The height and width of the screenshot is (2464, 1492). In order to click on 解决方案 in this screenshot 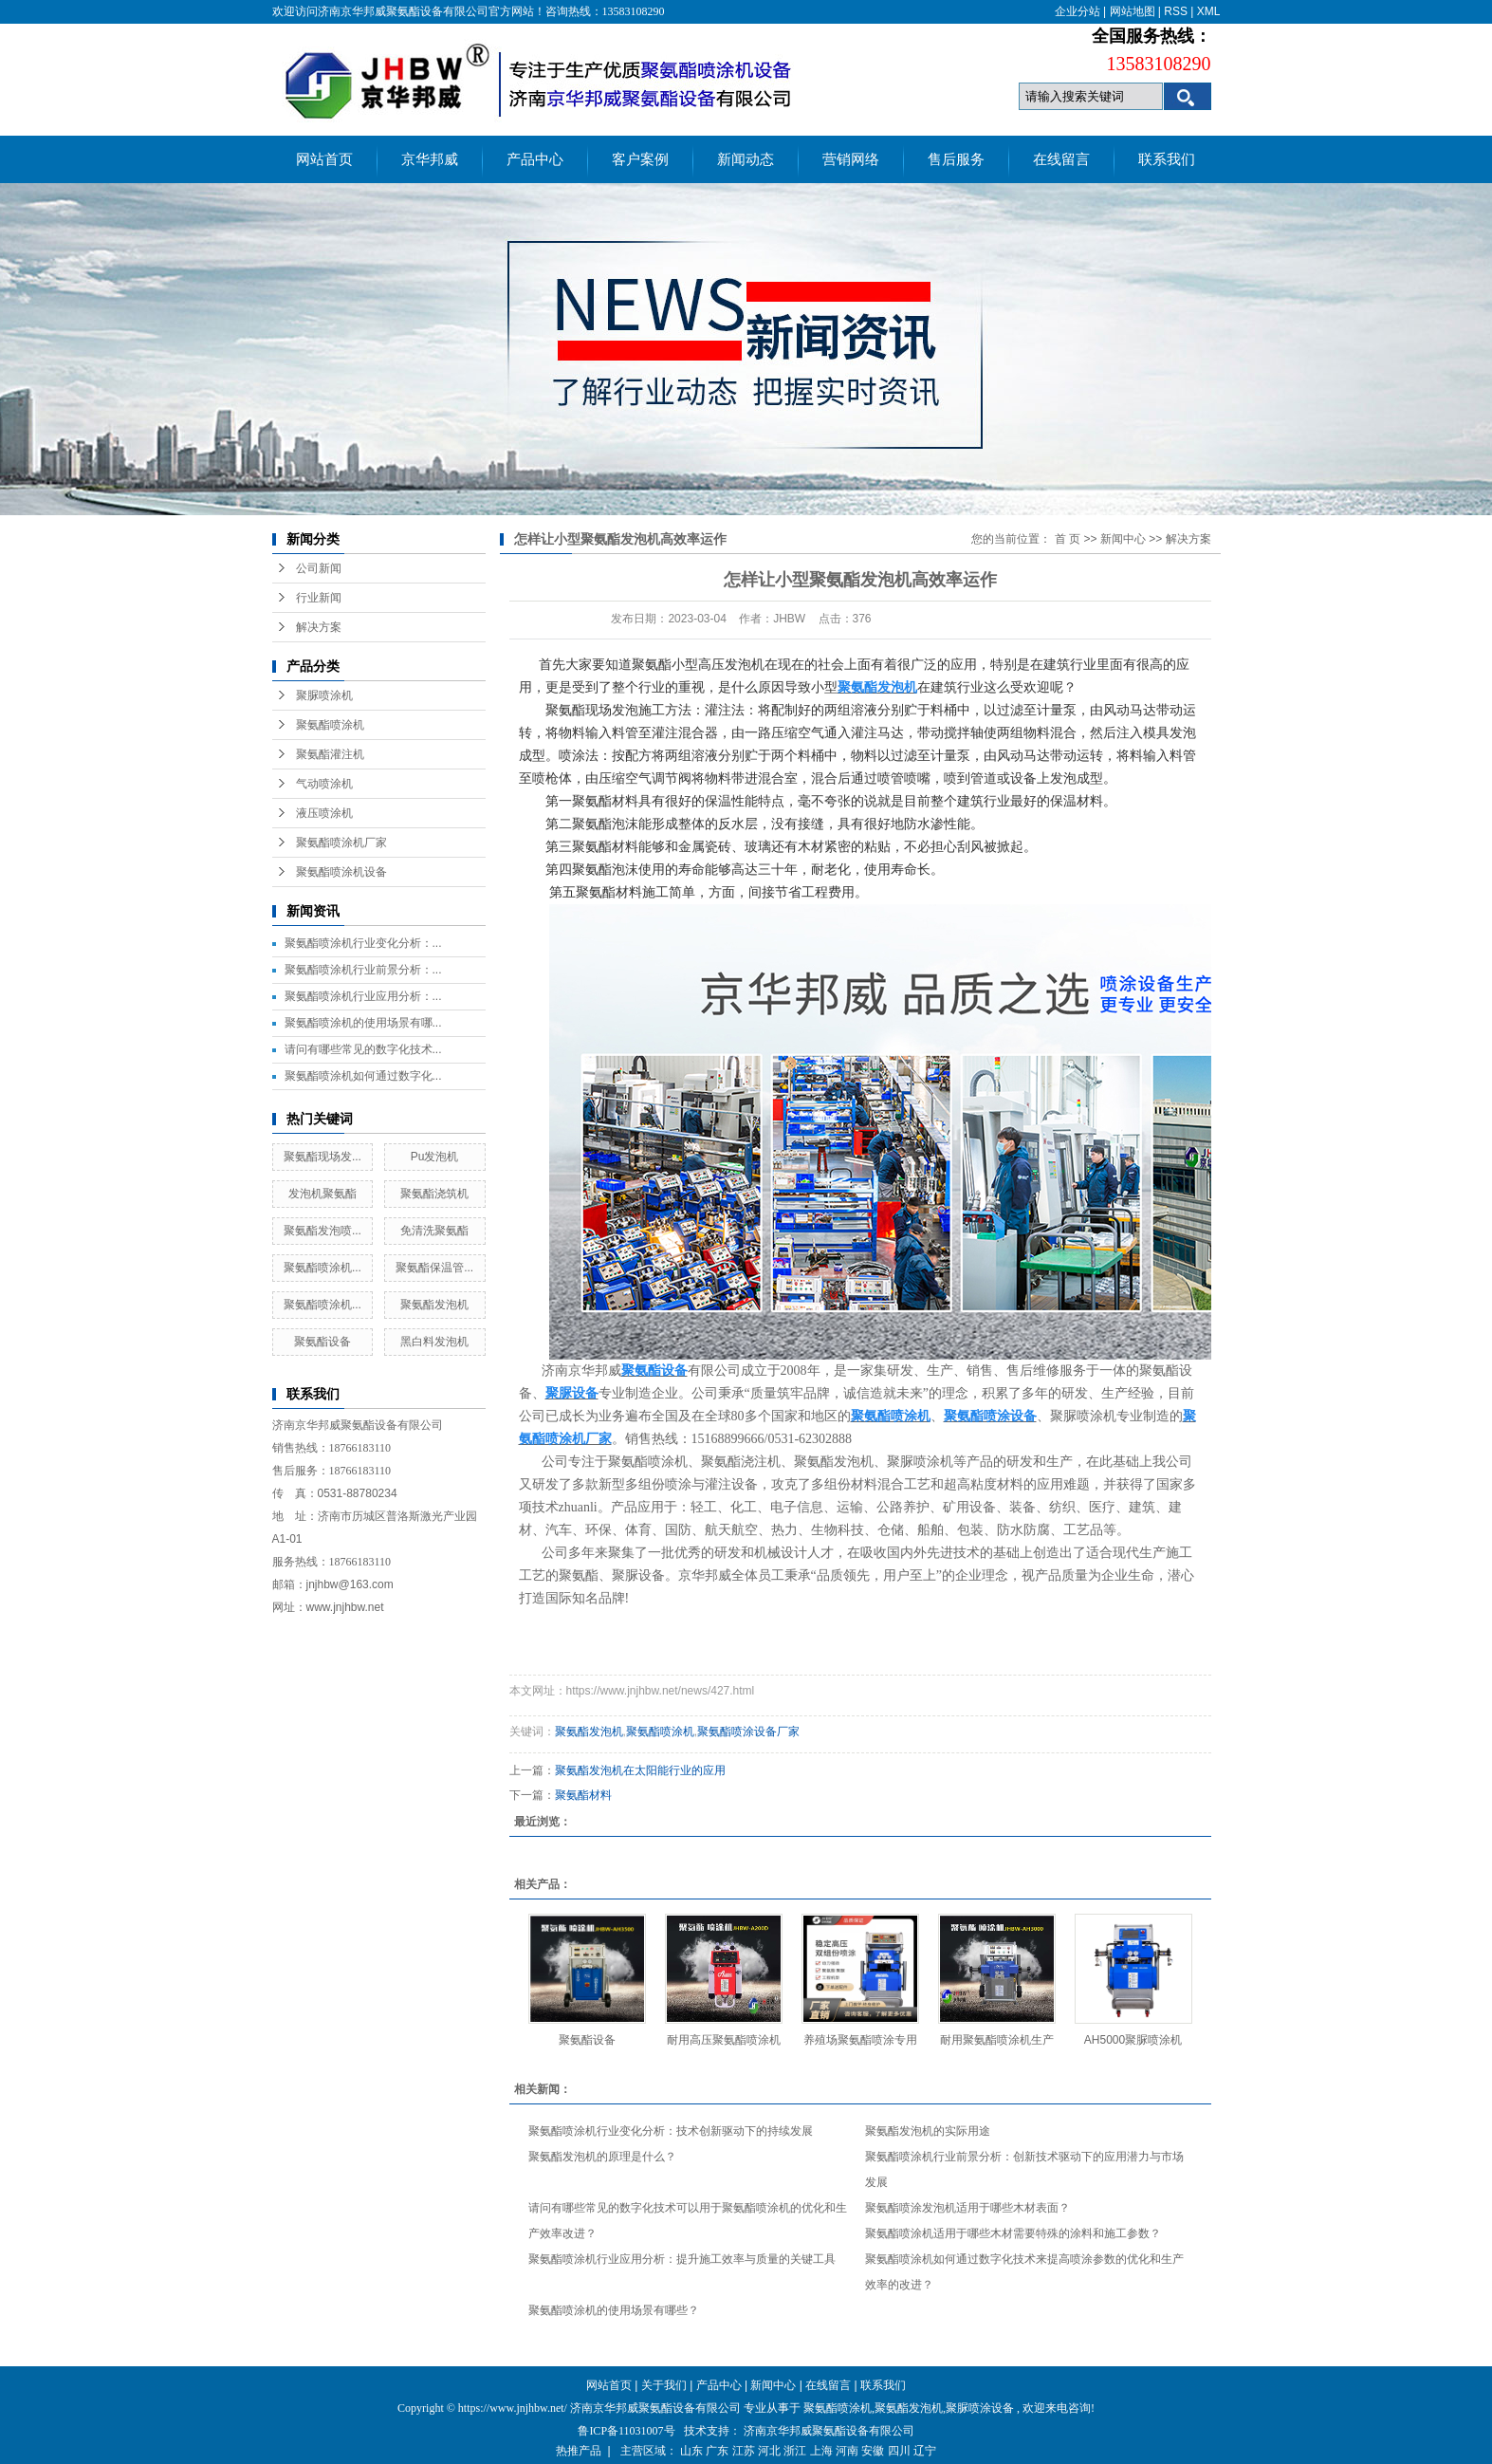, I will do `click(318, 627)`.